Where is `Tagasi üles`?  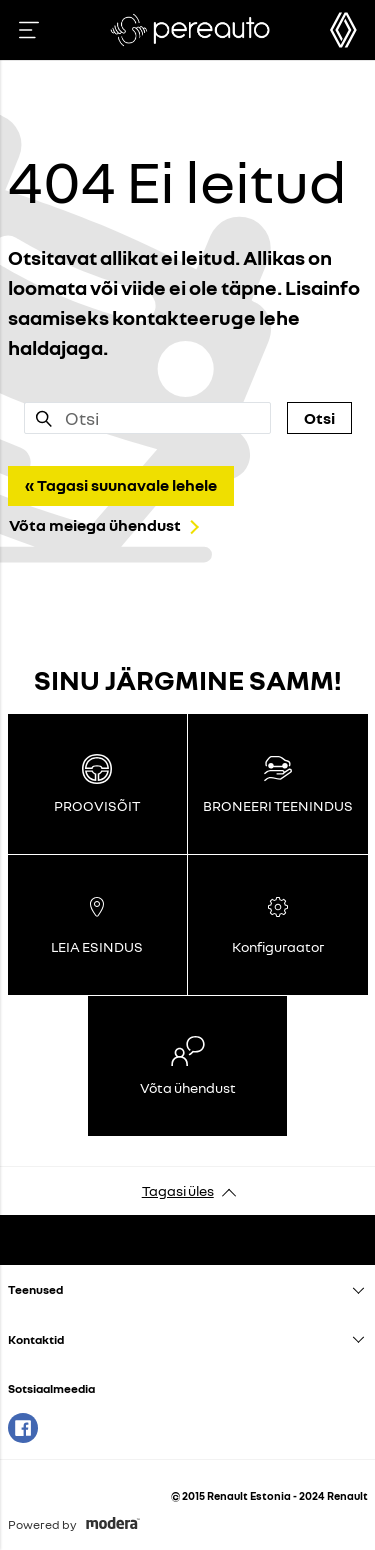
Tagasi üles is located at coordinates (178, 1190).